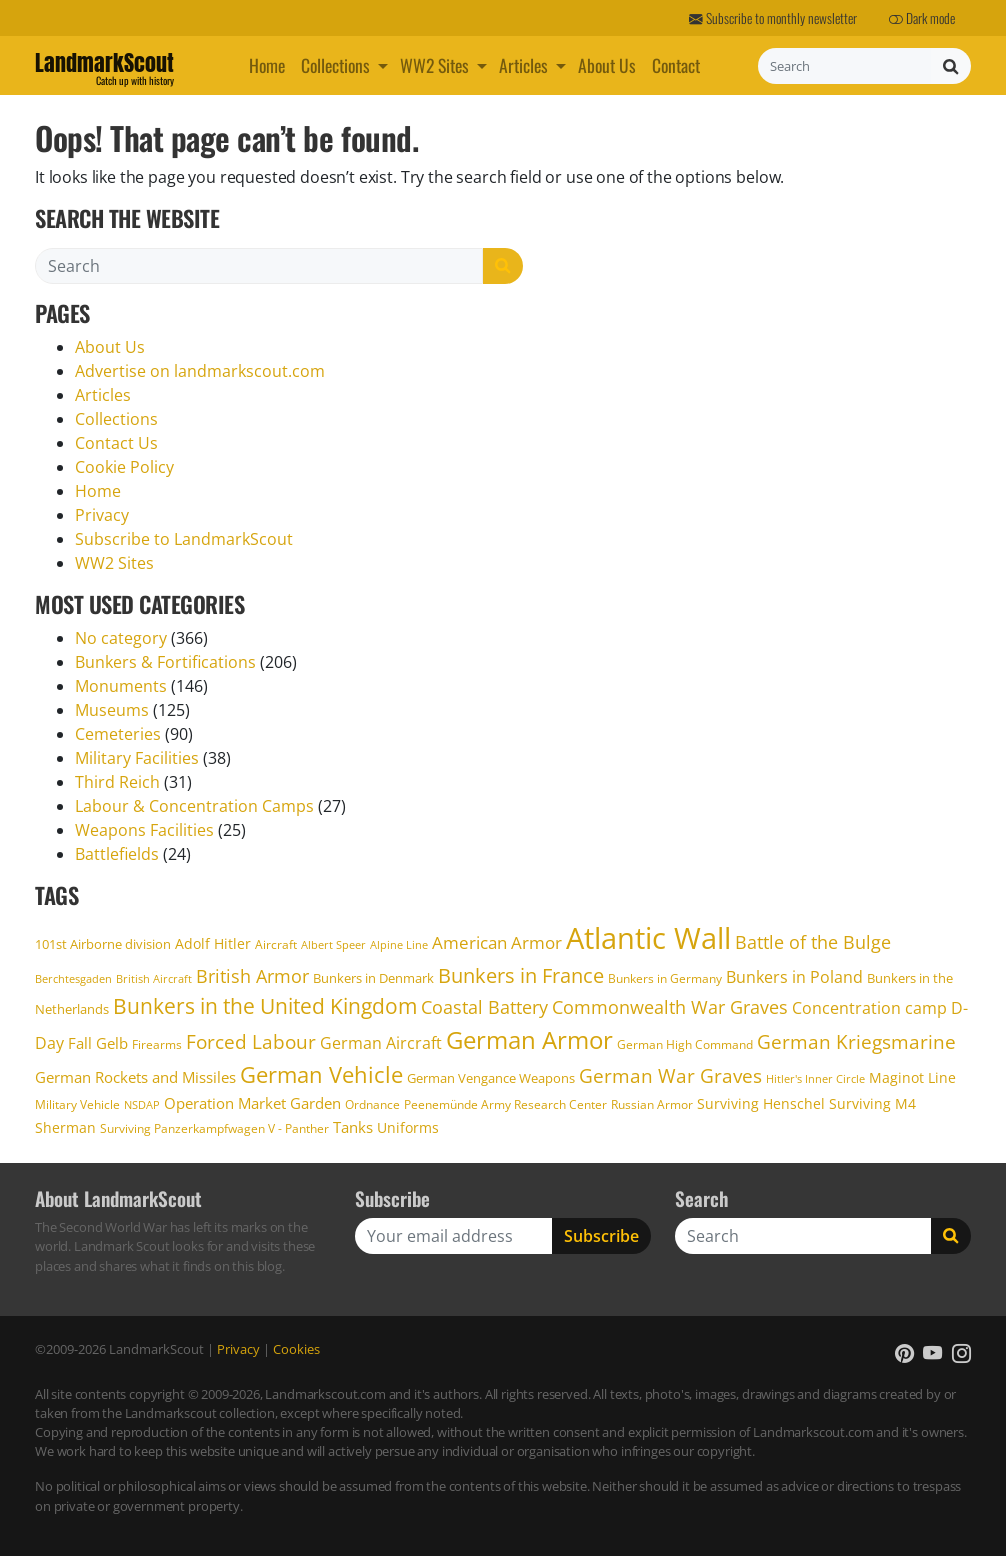 Image resolution: width=1006 pixels, height=1556 pixels. What do you see at coordinates (844, 66) in the screenshot?
I see `[Search]` at bounding box center [844, 66].